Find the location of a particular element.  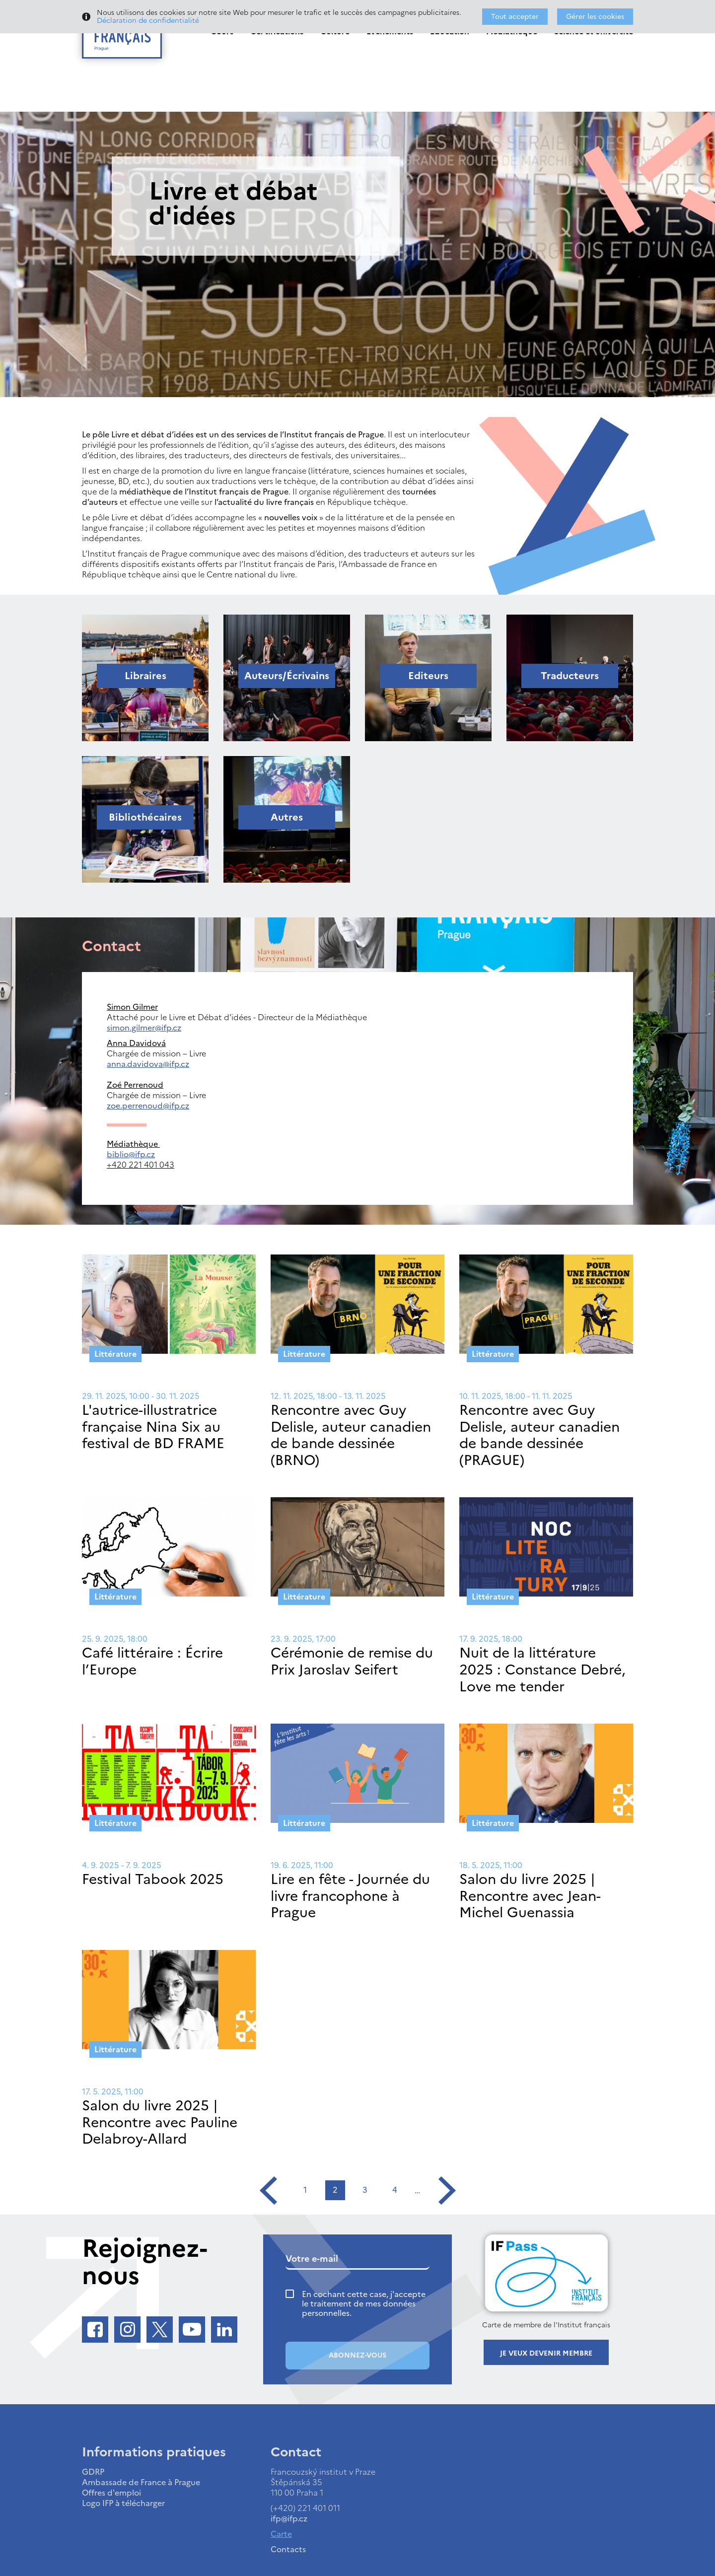

Offres d'emploi is located at coordinates (111, 2493).